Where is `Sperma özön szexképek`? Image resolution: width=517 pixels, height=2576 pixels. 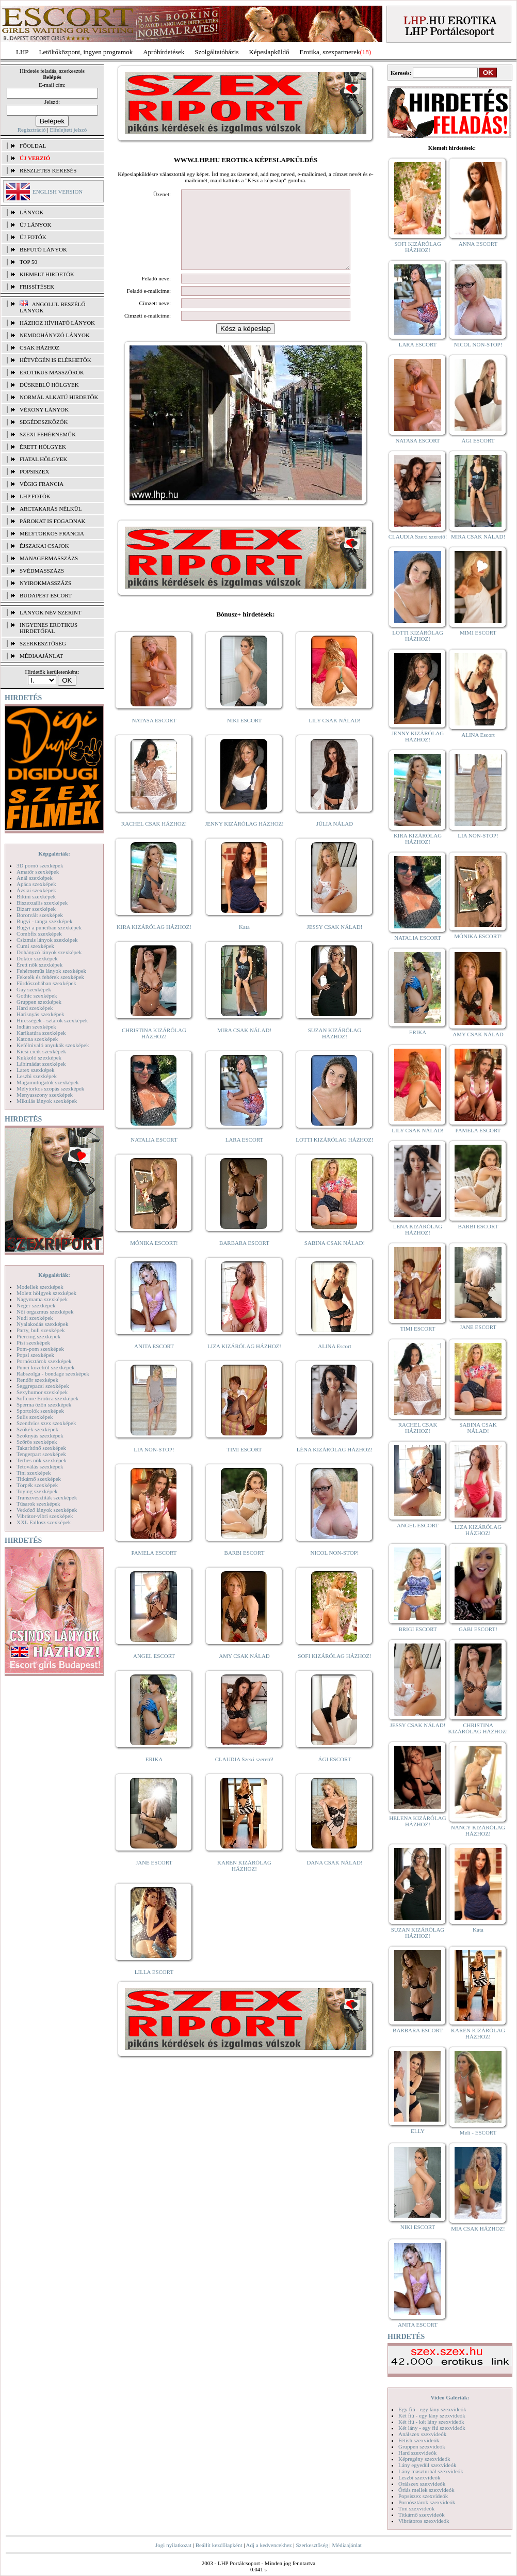 Sperma özön szexképek is located at coordinates (44, 1404).